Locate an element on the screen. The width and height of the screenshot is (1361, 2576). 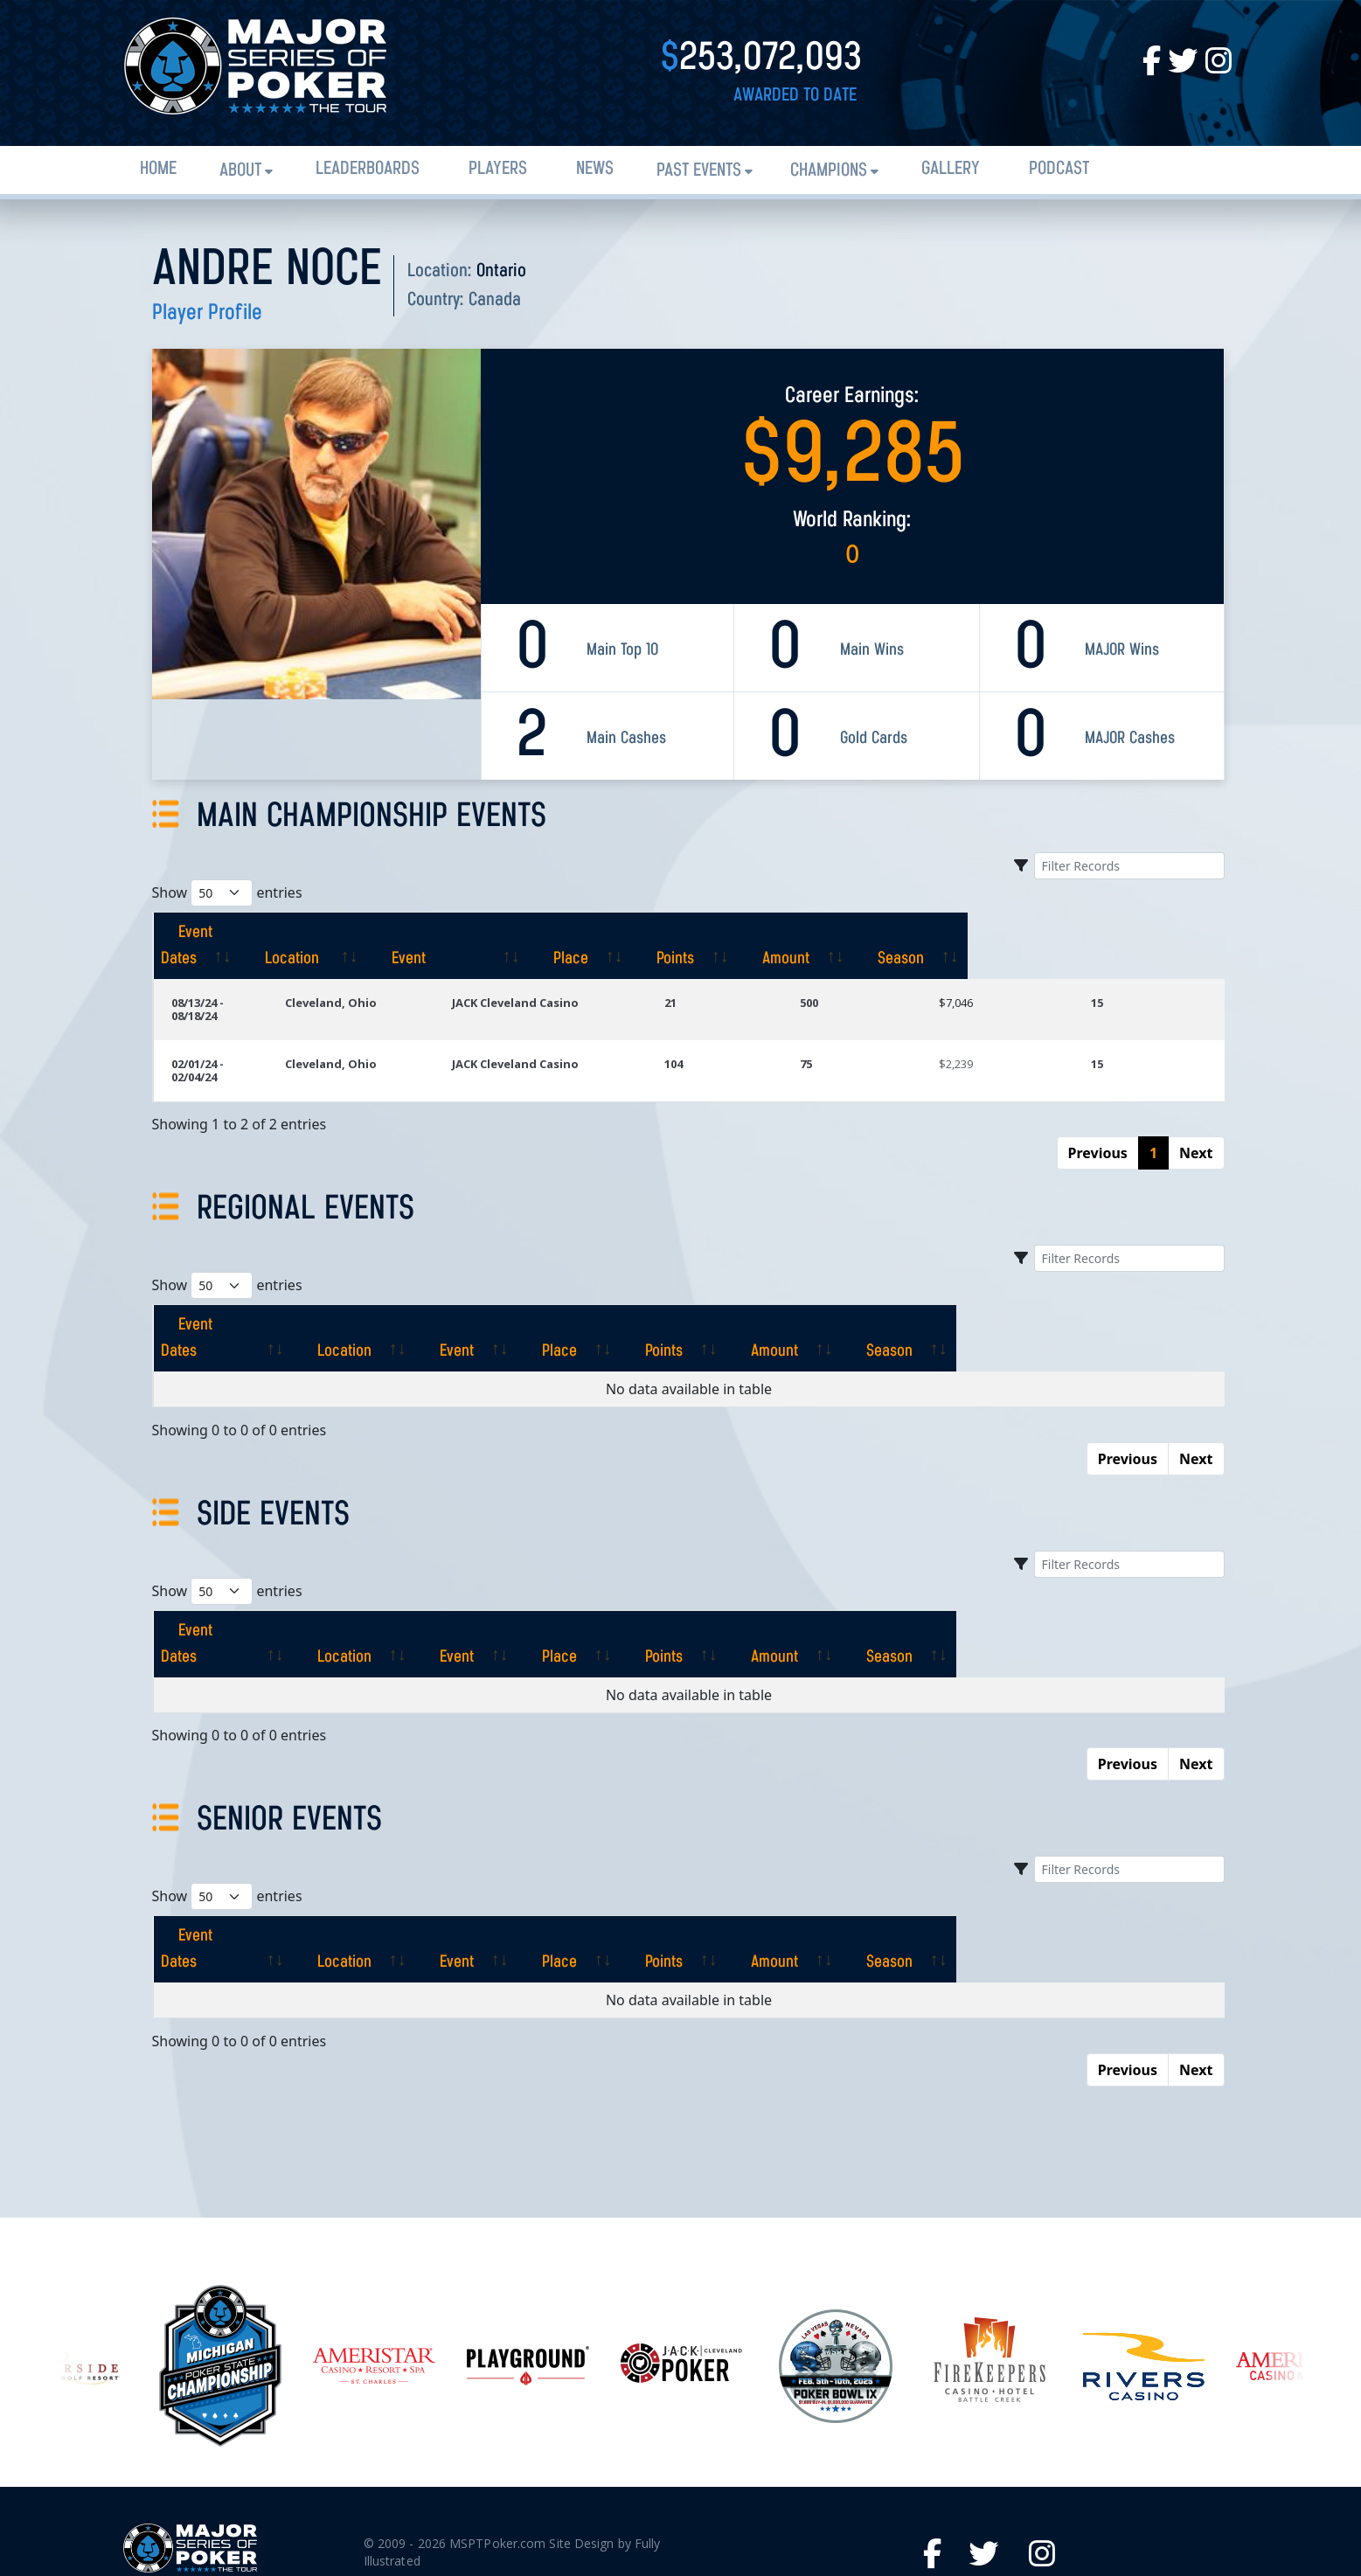
Show entries is located at coordinates (227, 892).